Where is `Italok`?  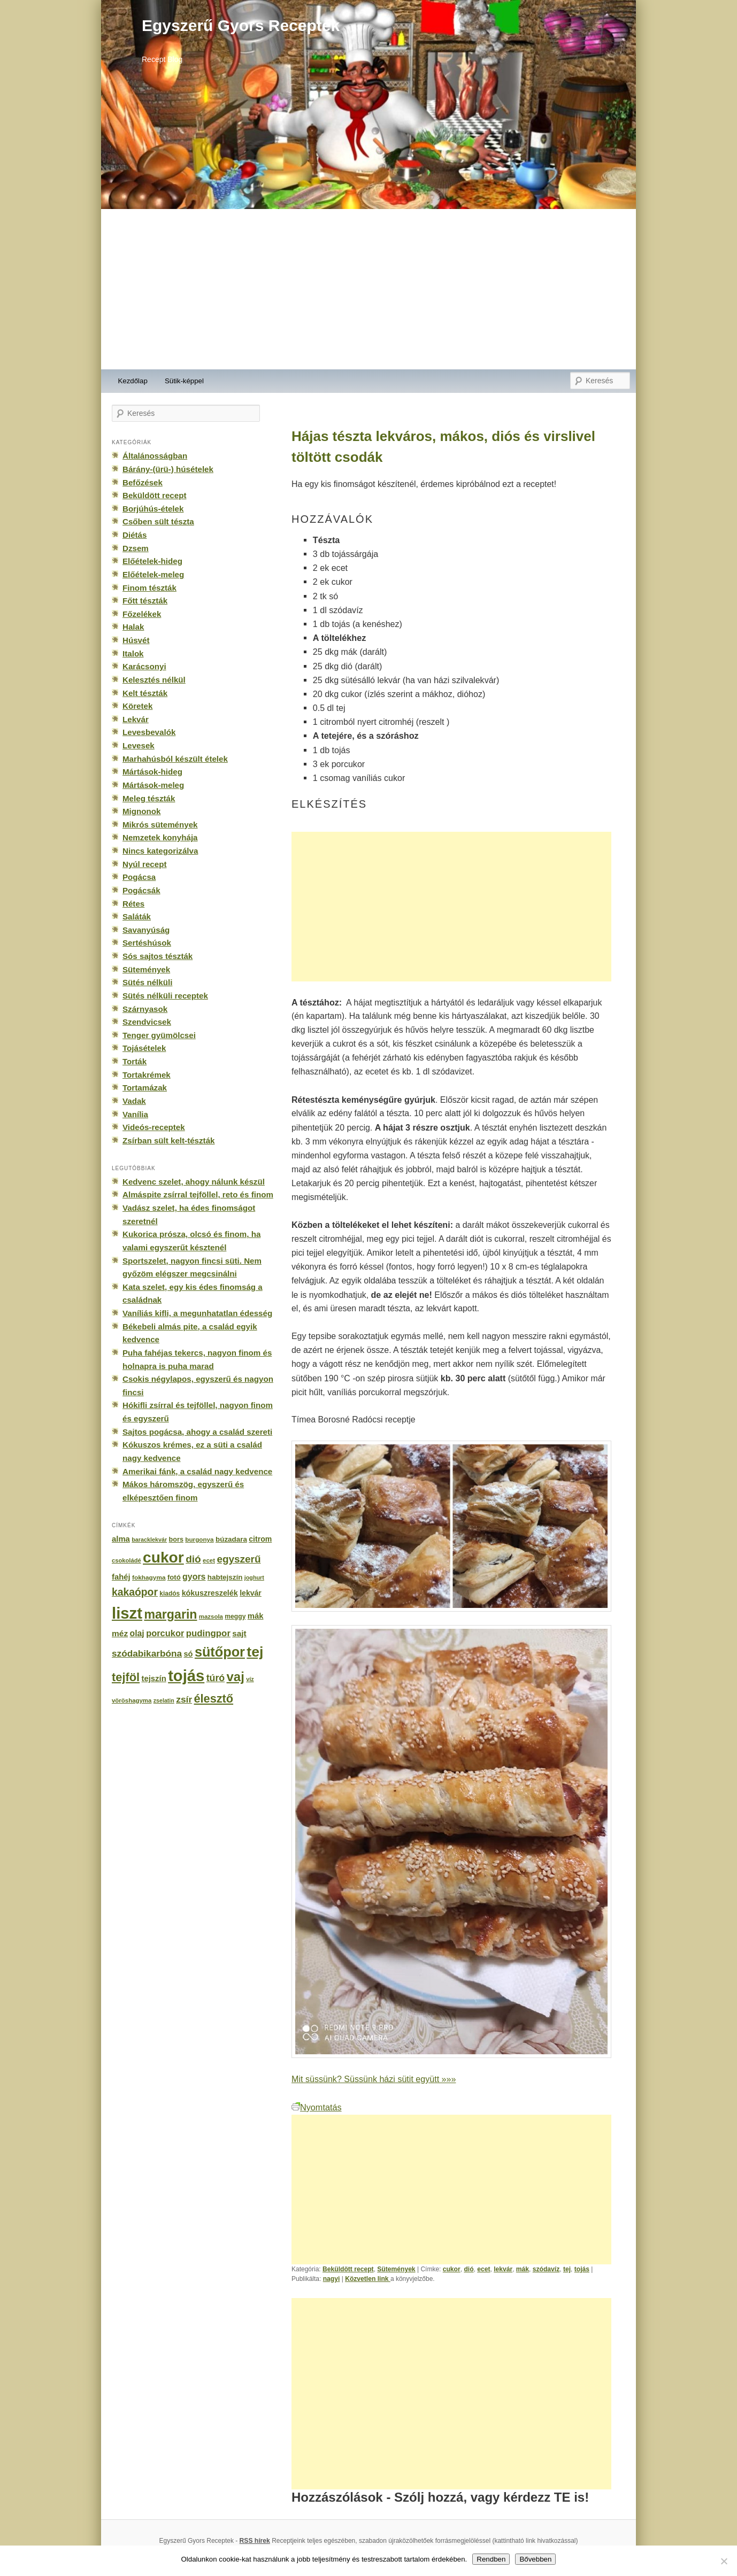
Italok is located at coordinates (133, 653).